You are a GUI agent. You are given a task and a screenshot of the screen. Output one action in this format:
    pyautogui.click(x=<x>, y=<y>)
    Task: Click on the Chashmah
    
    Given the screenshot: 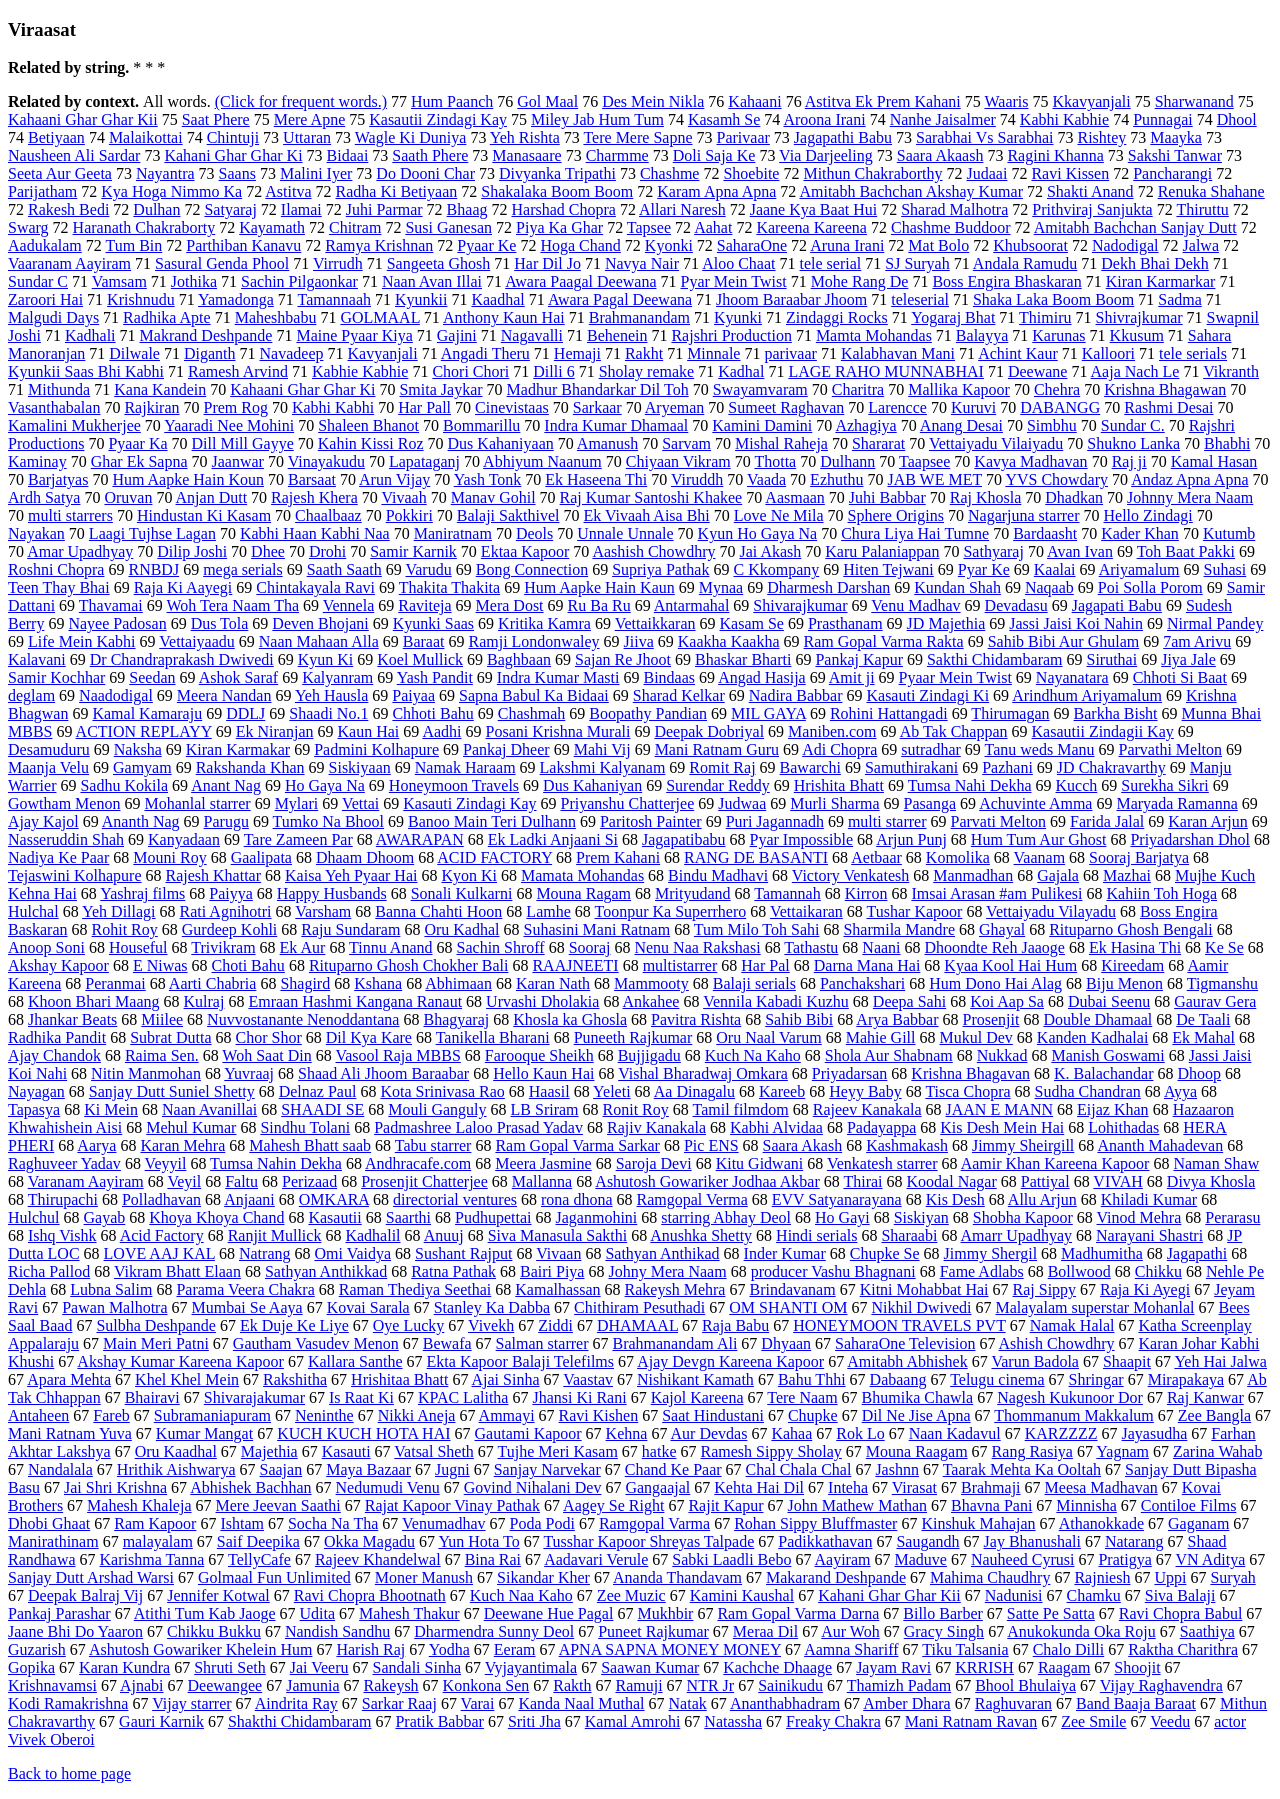 What is the action you would take?
    pyautogui.click(x=532, y=713)
    